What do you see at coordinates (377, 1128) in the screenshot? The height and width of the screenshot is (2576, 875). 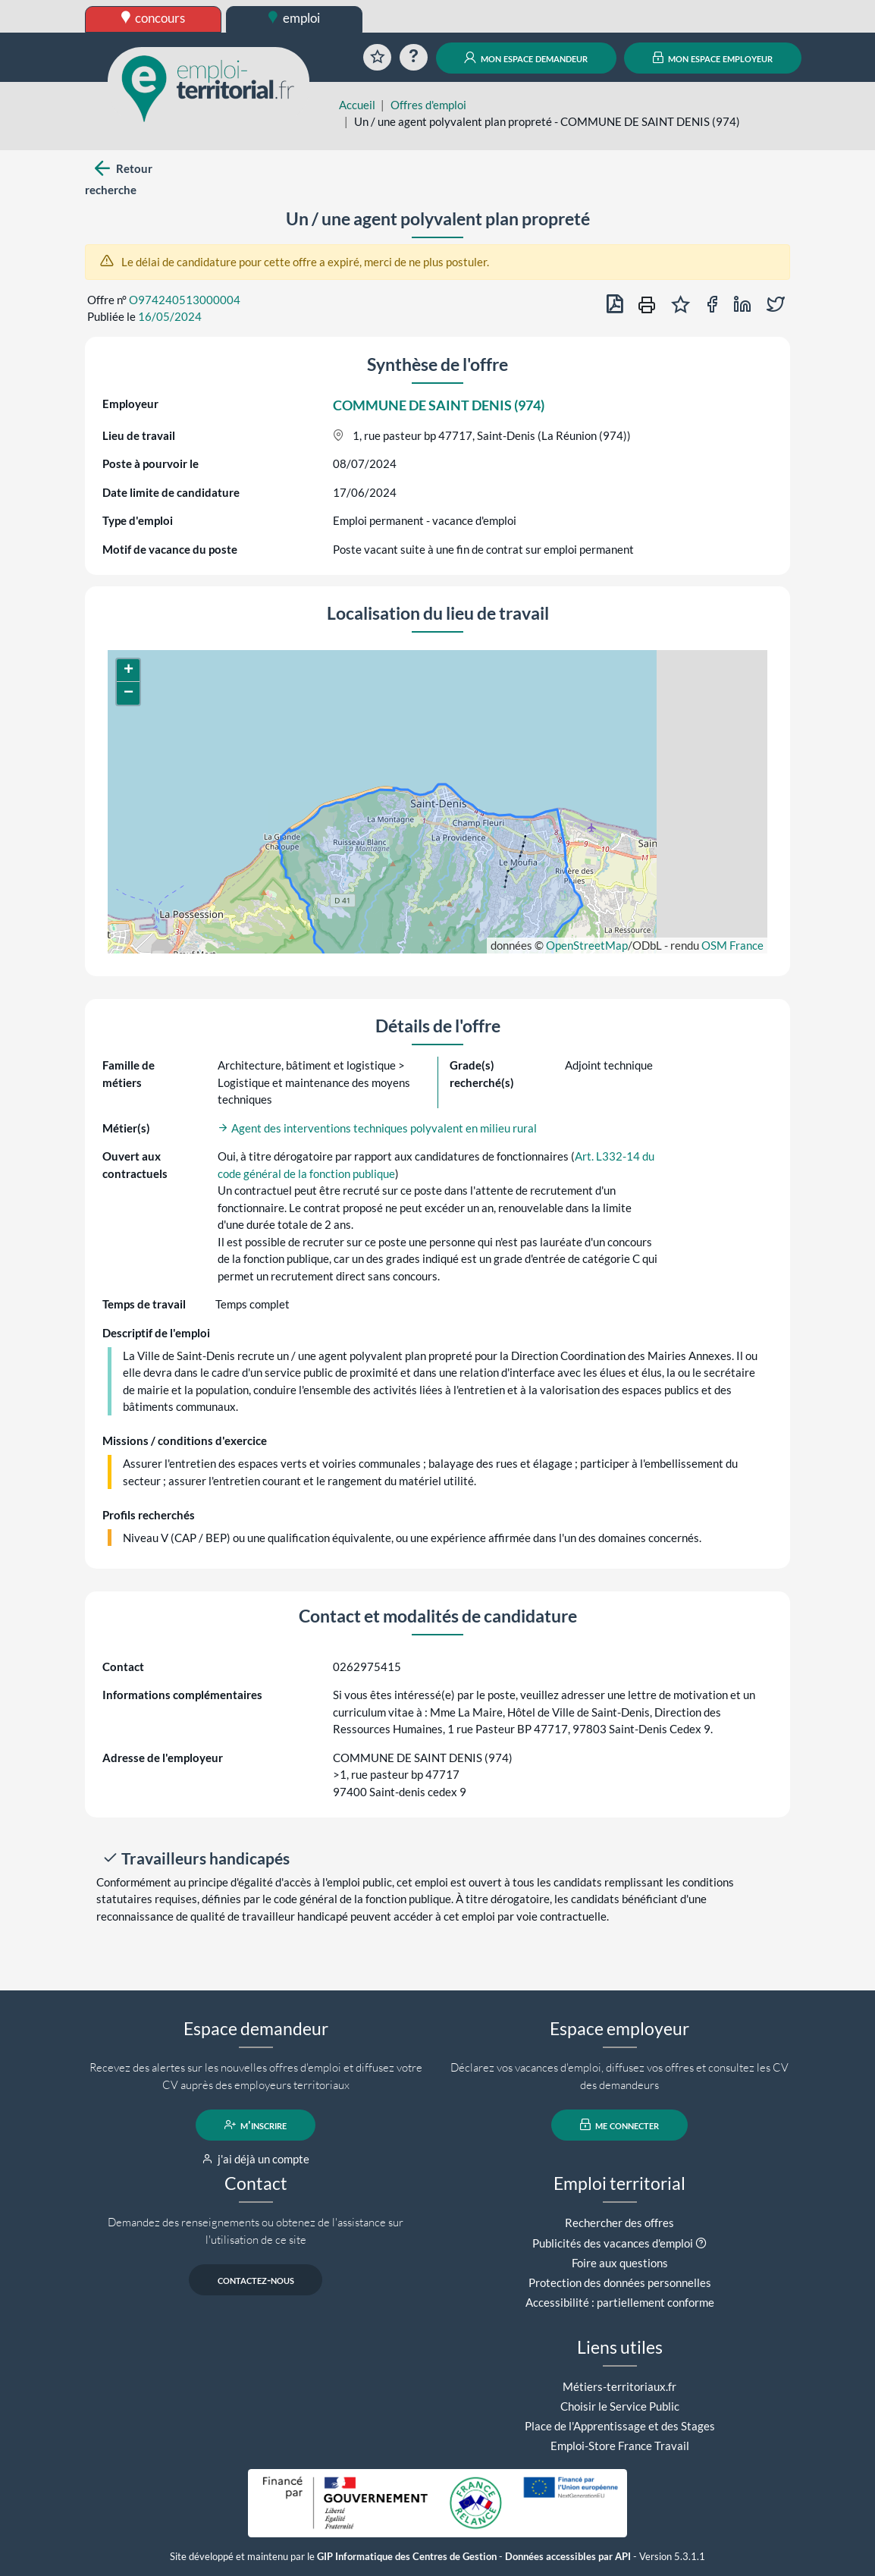 I see `Agent des interventions techniques polyvalent en milieu rural` at bounding box center [377, 1128].